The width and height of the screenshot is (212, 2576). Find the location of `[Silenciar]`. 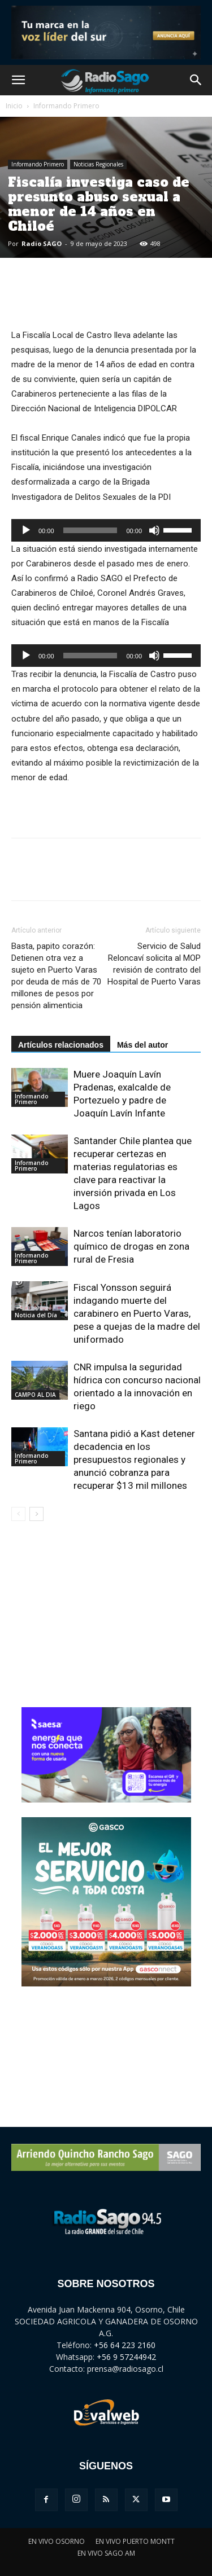

[Silenciar] is located at coordinates (154, 530).